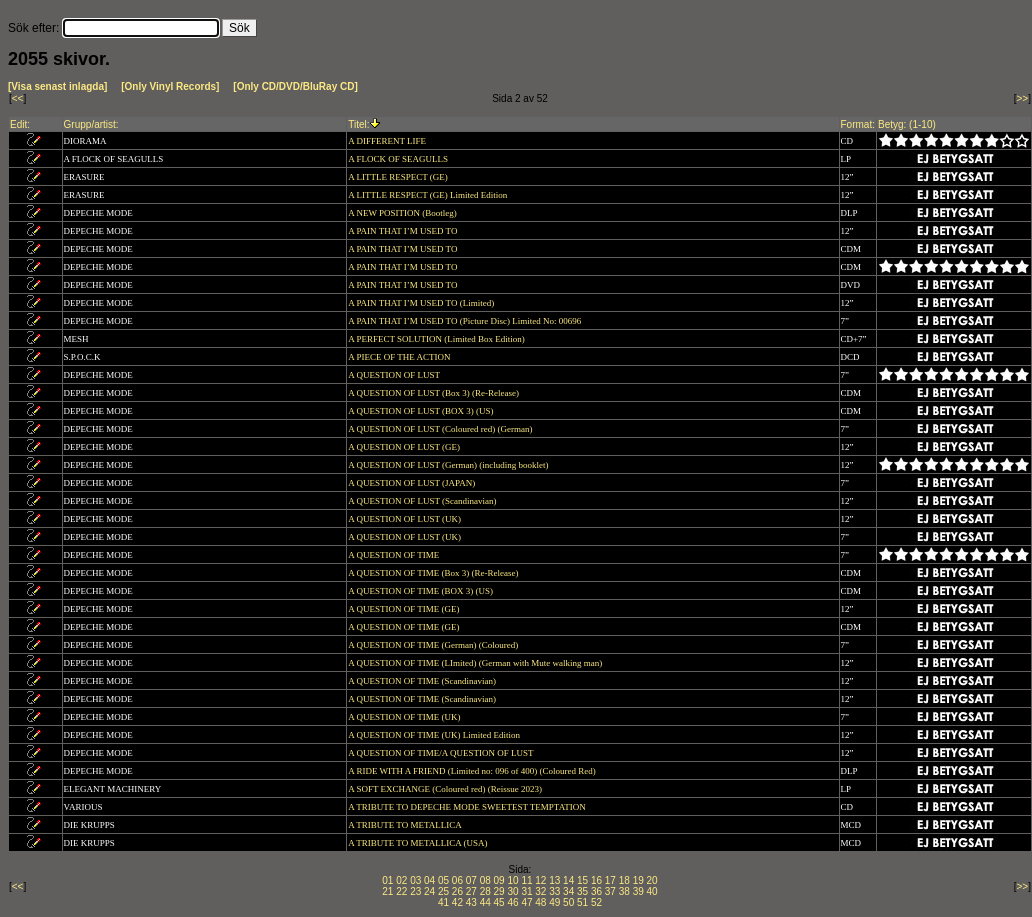 The width and height of the screenshot is (1032, 917). What do you see at coordinates (401, 891) in the screenshot?
I see `22` at bounding box center [401, 891].